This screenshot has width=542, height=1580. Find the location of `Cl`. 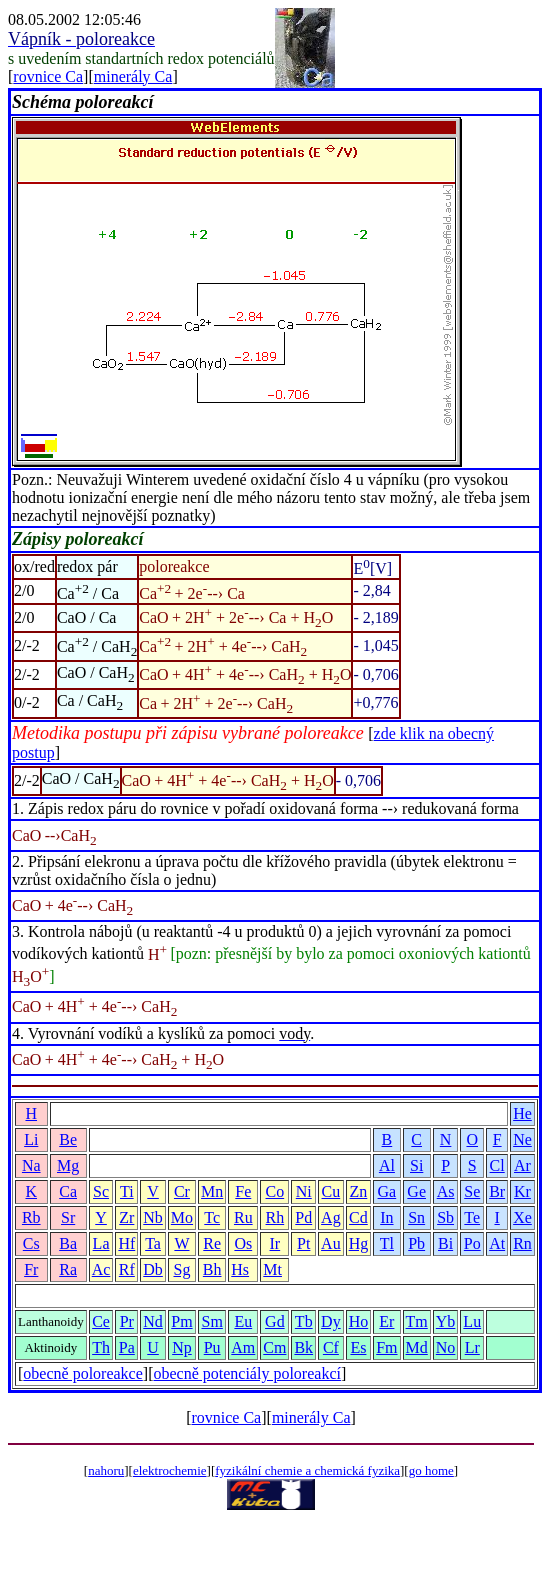

Cl is located at coordinates (497, 1165).